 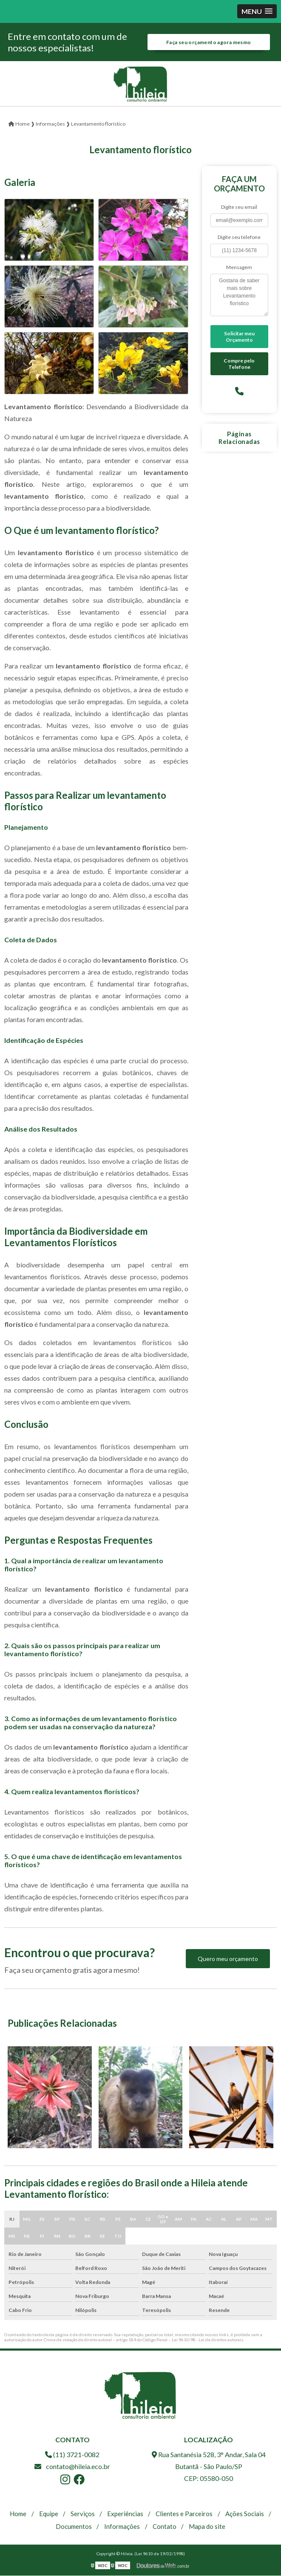 I want to click on Clientes e Parceiros, so click(x=184, y=2514).